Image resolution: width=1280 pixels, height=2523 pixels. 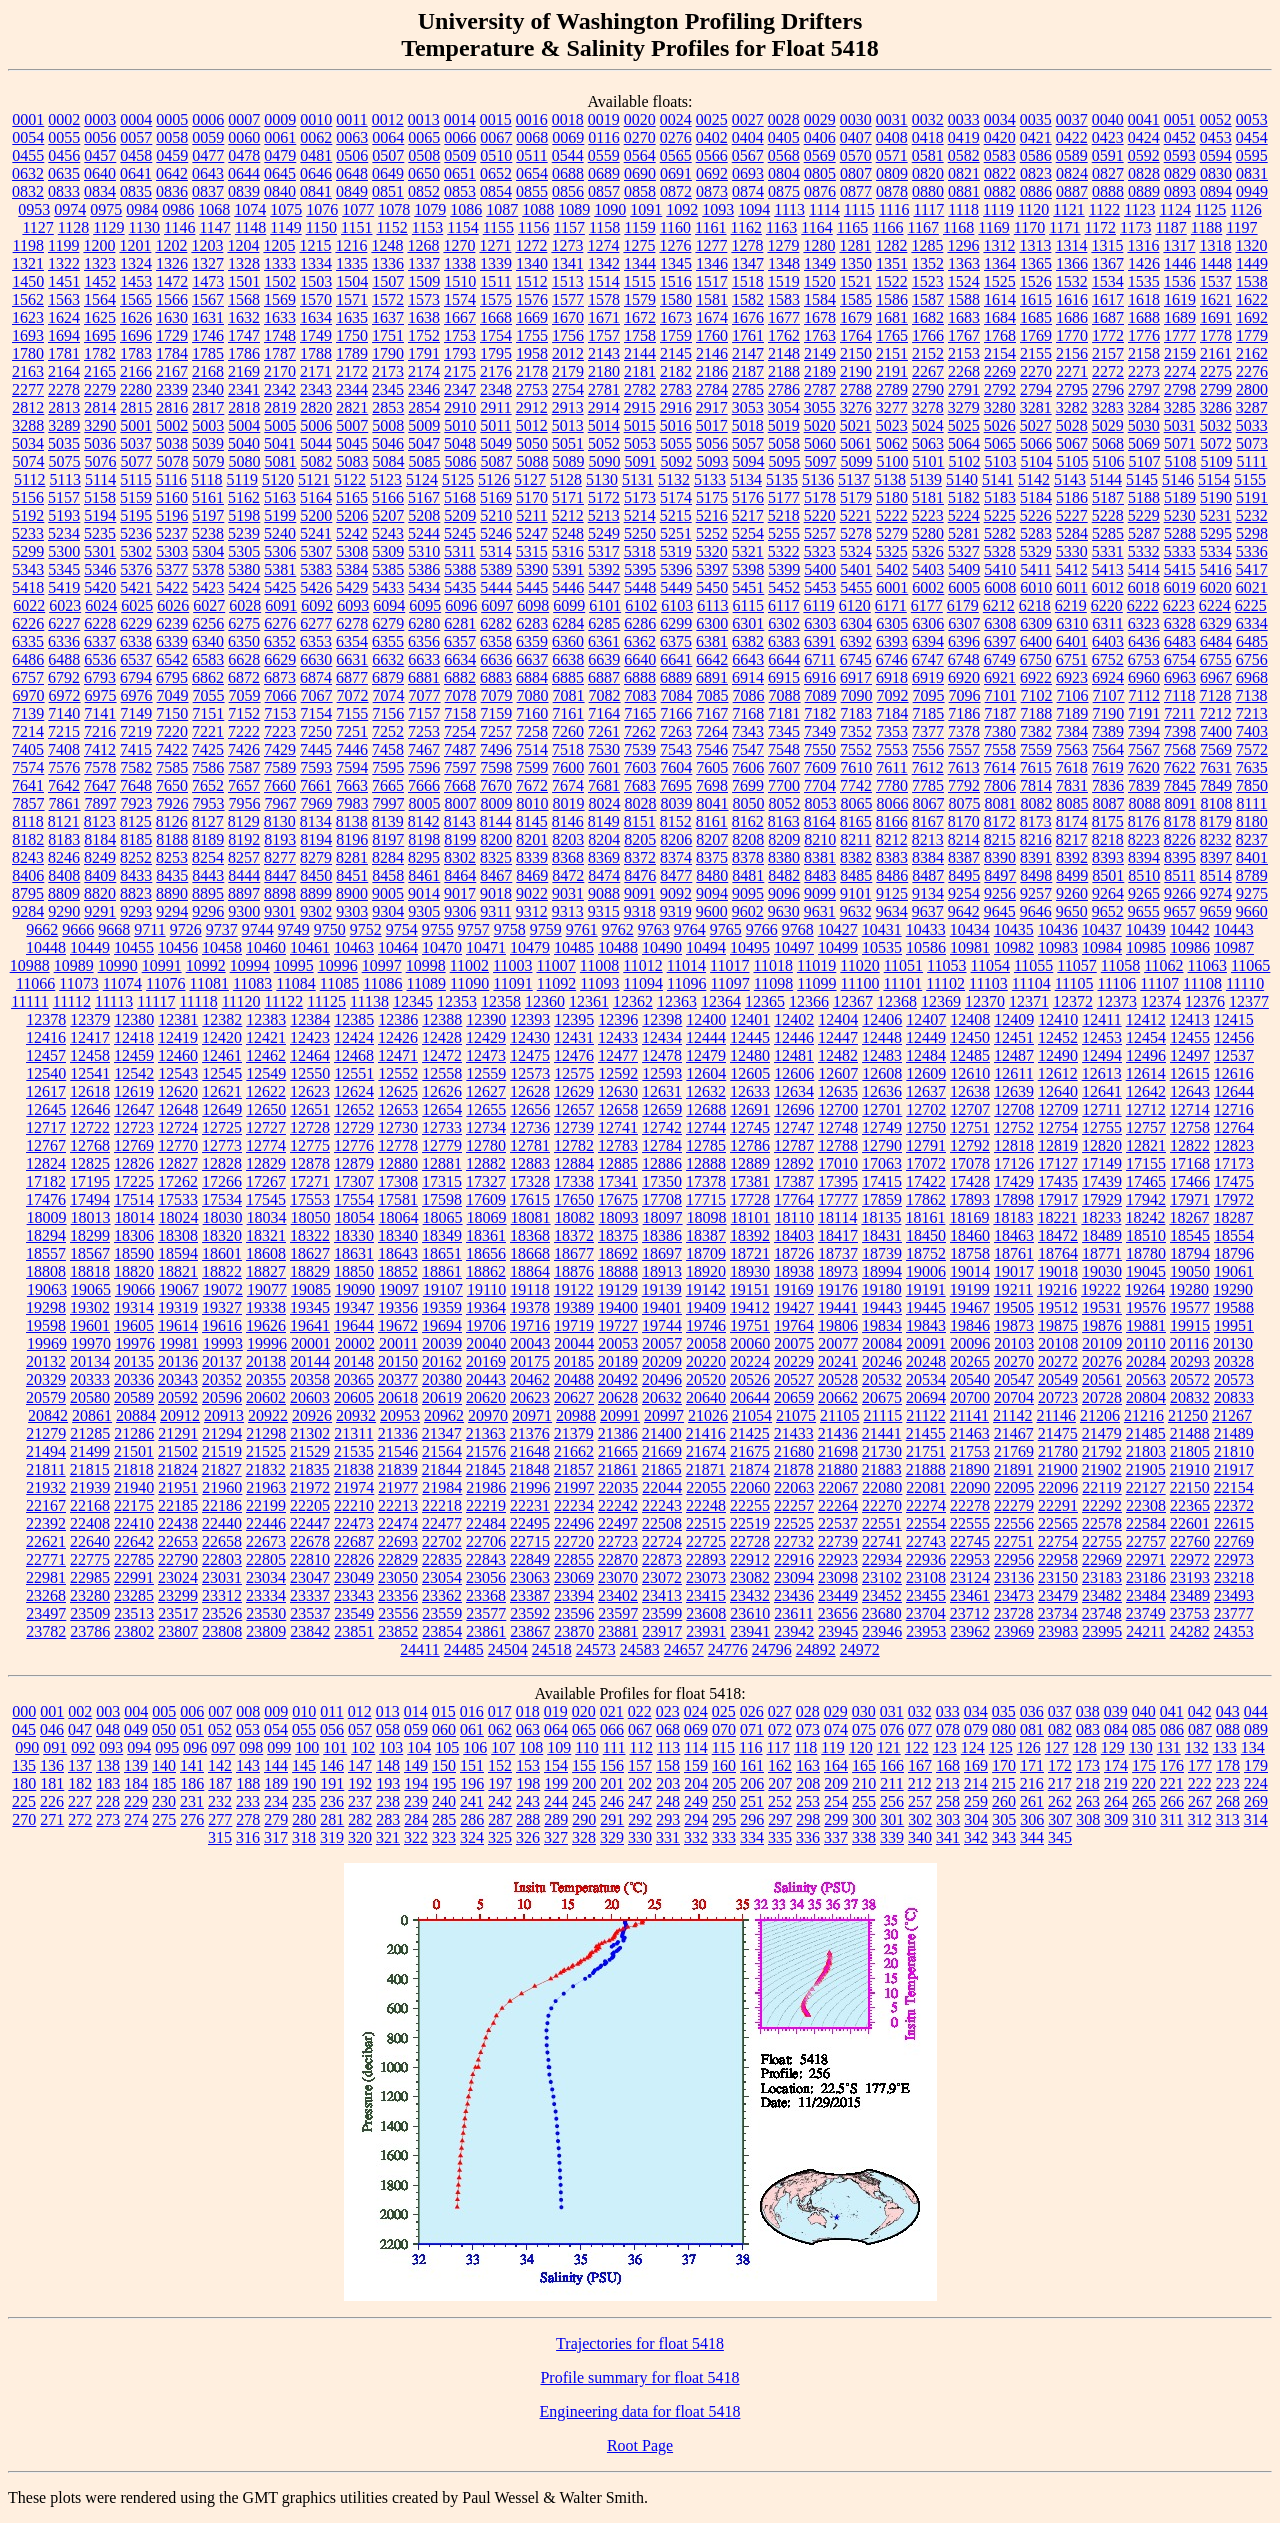 What do you see at coordinates (442, 1181) in the screenshot?
I see `17315` at bounding box center [442, 1181].